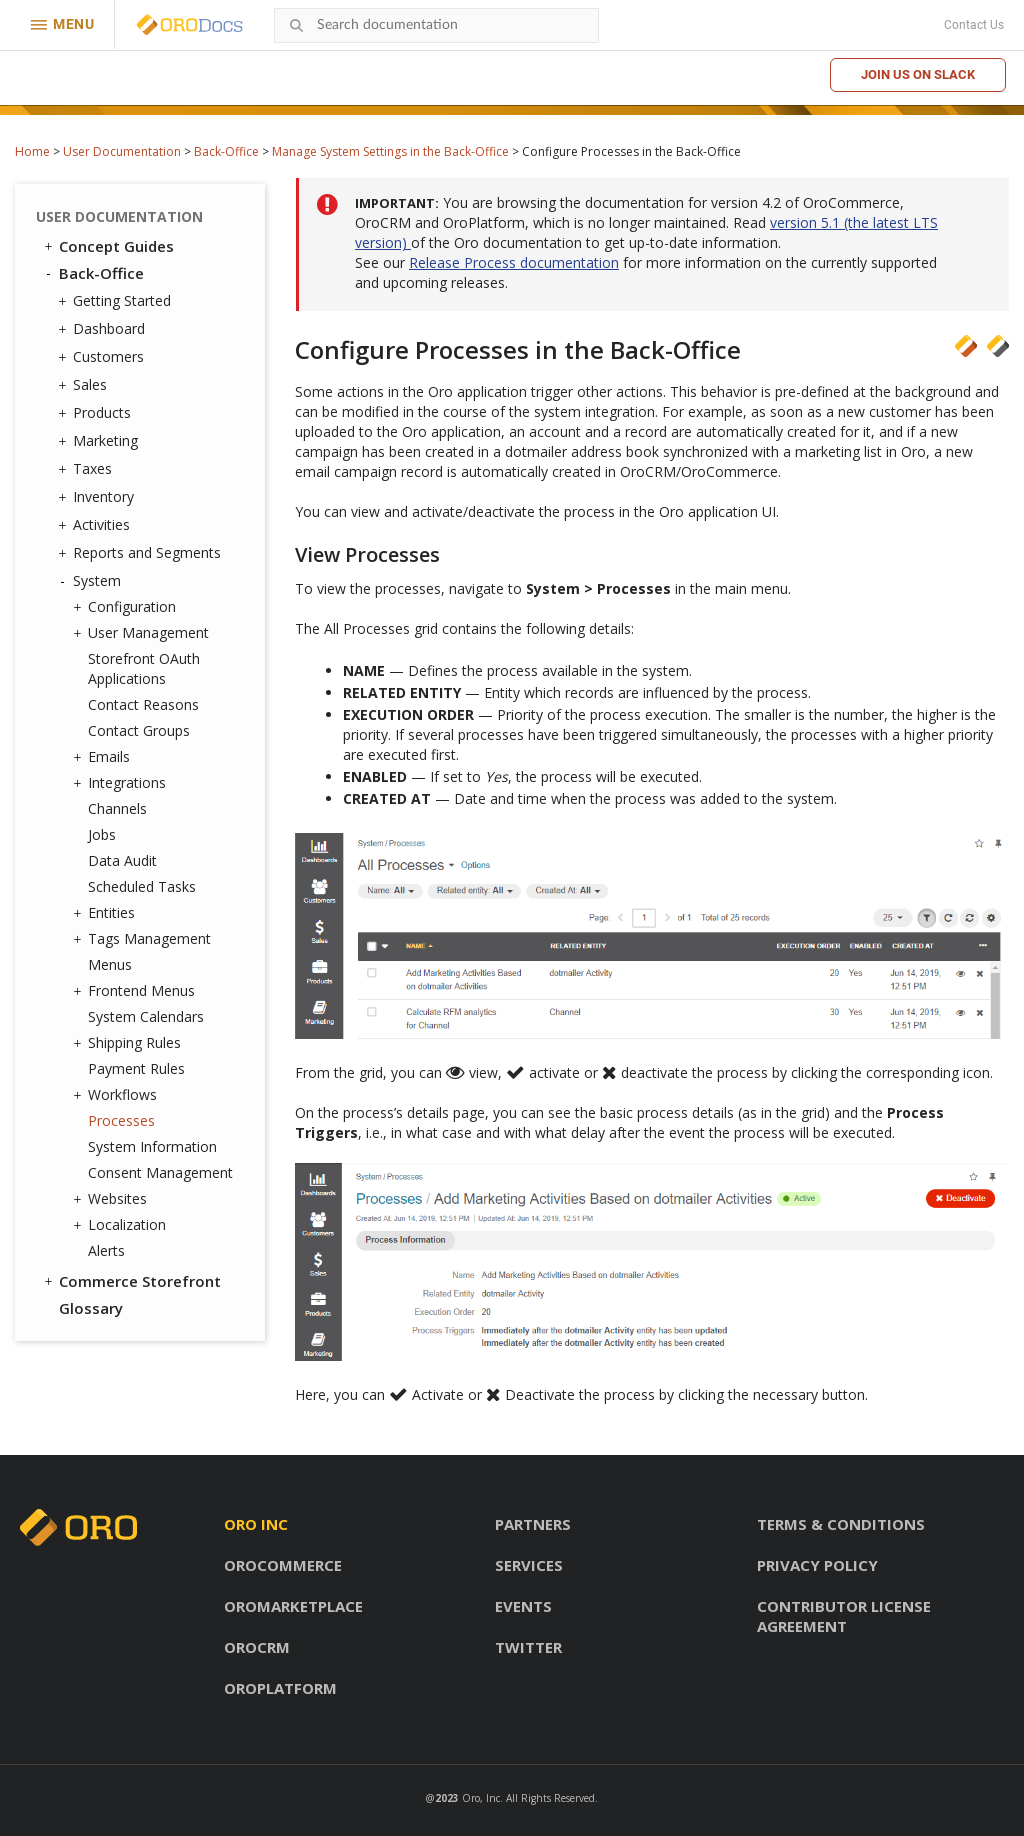 Image resolution: width=1024 pixels, height=1836 pixels. Describe the element at coordinates (436, 25) in the screenshot. I see `[combobox]` at that location.